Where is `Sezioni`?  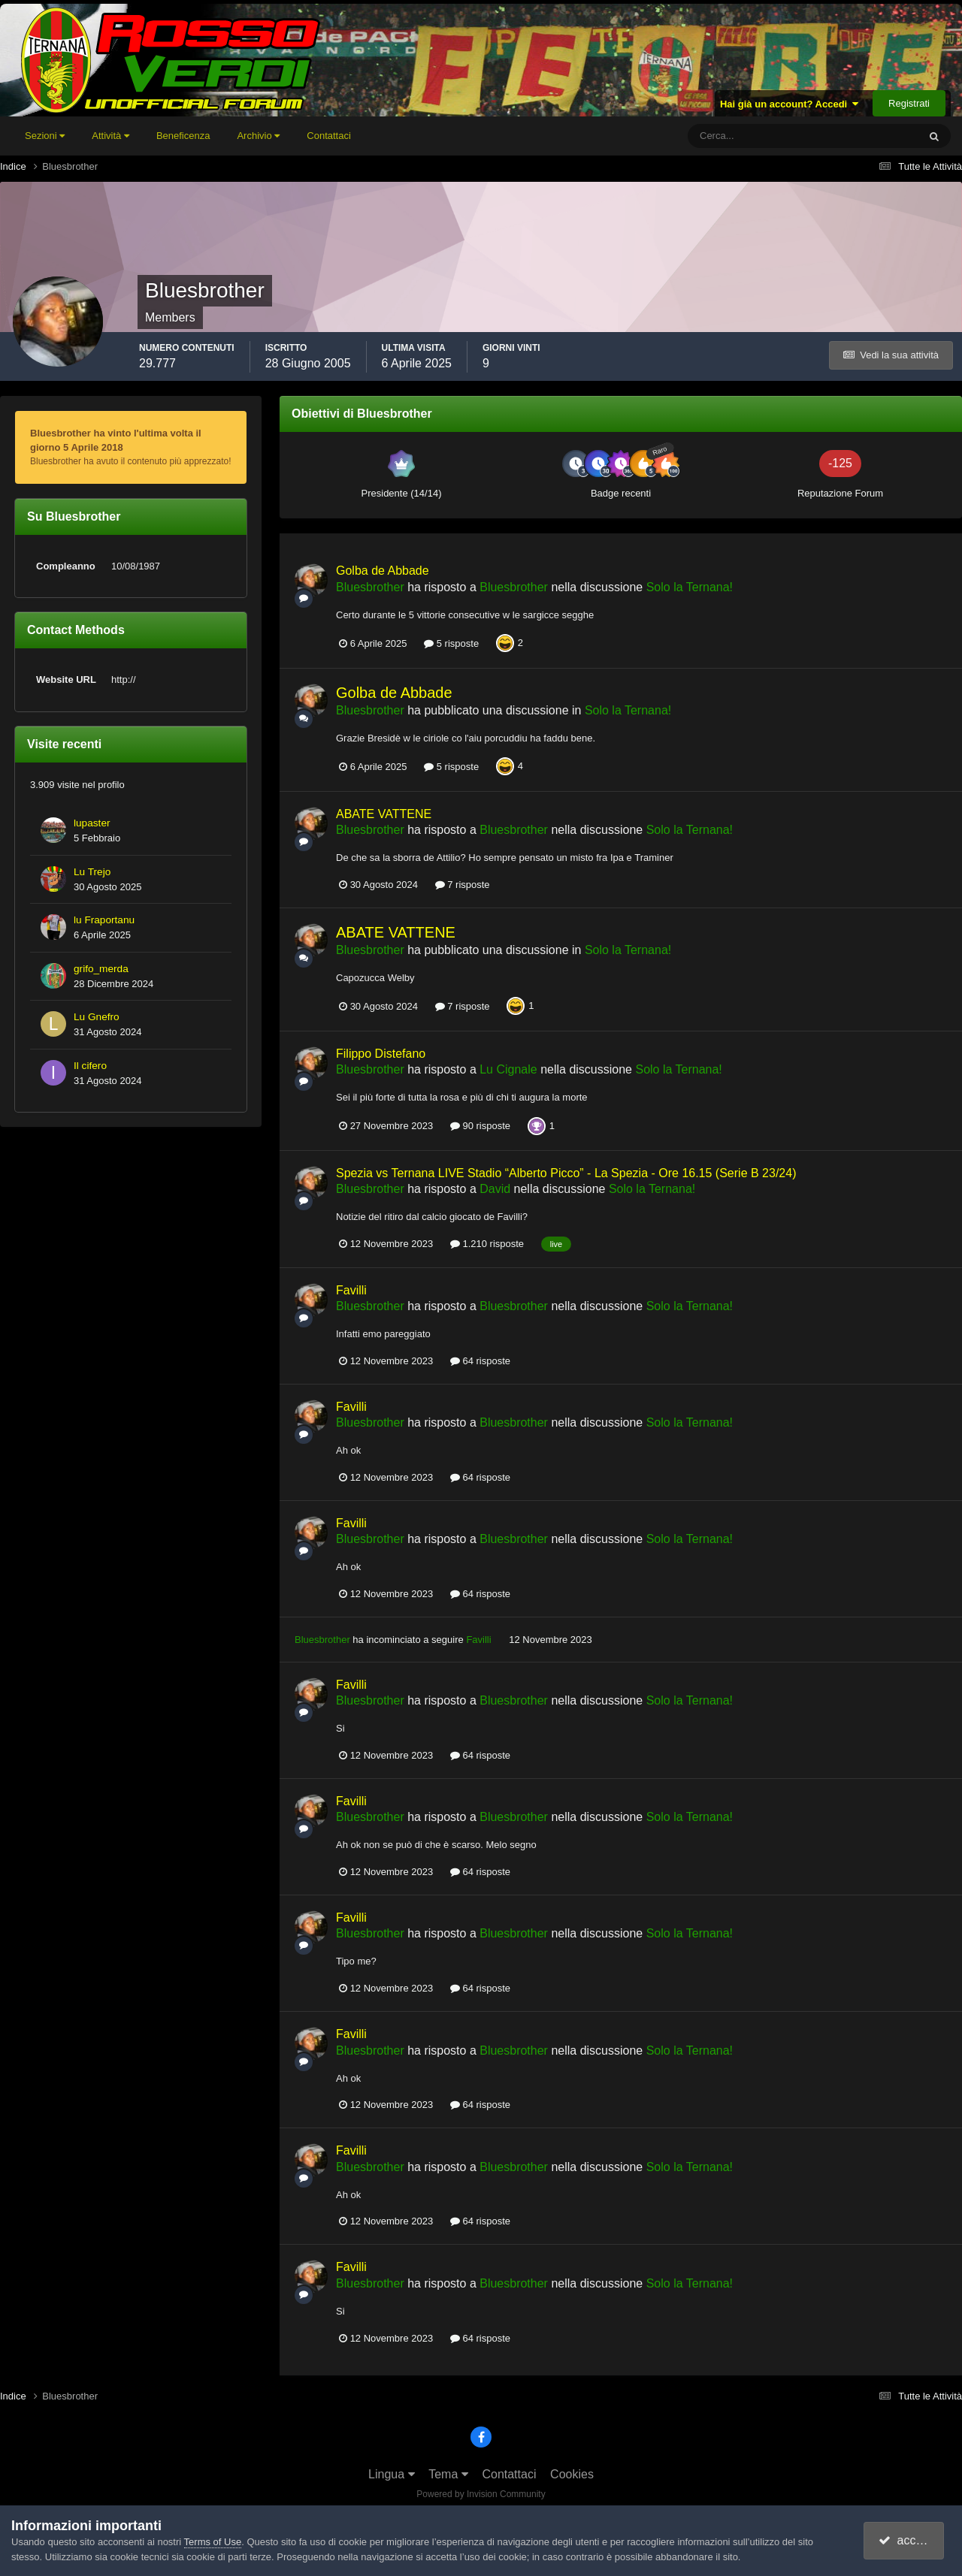
Sezioni is located at coordinates (45, 135).